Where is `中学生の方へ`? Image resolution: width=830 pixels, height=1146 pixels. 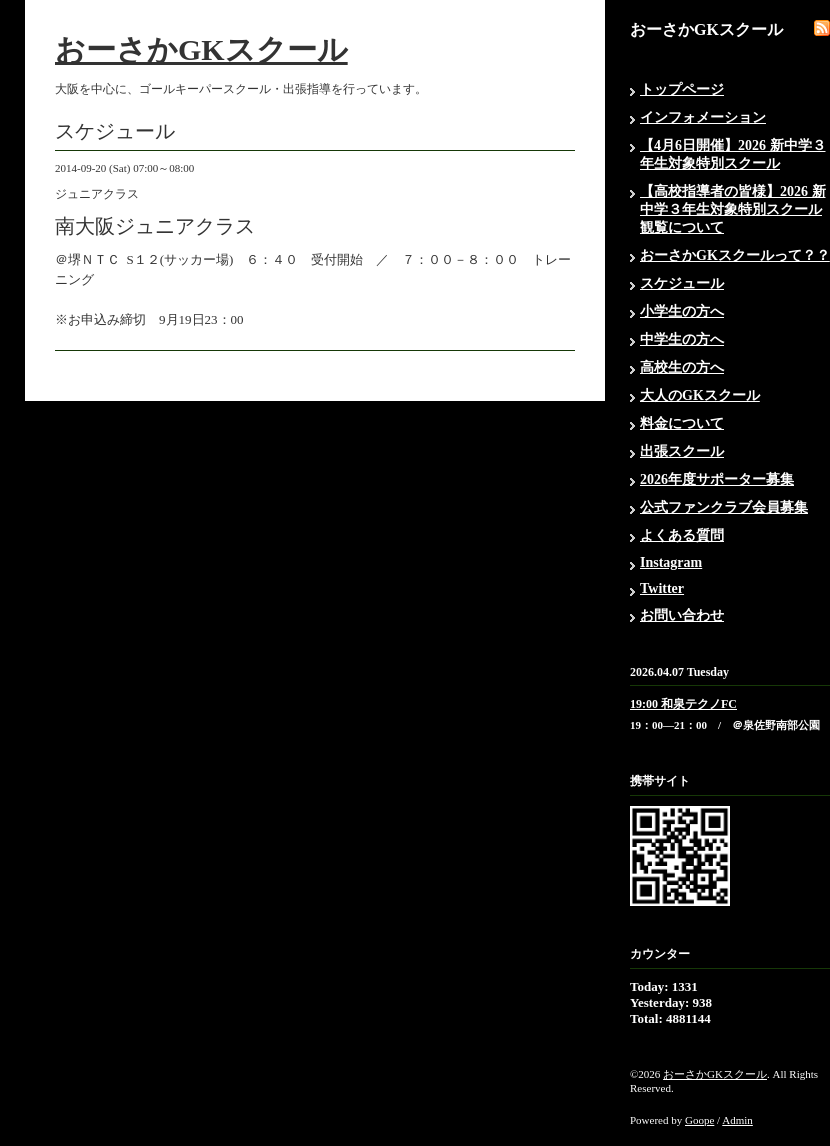
中学生の方へ is located at coordinates (682, 339).